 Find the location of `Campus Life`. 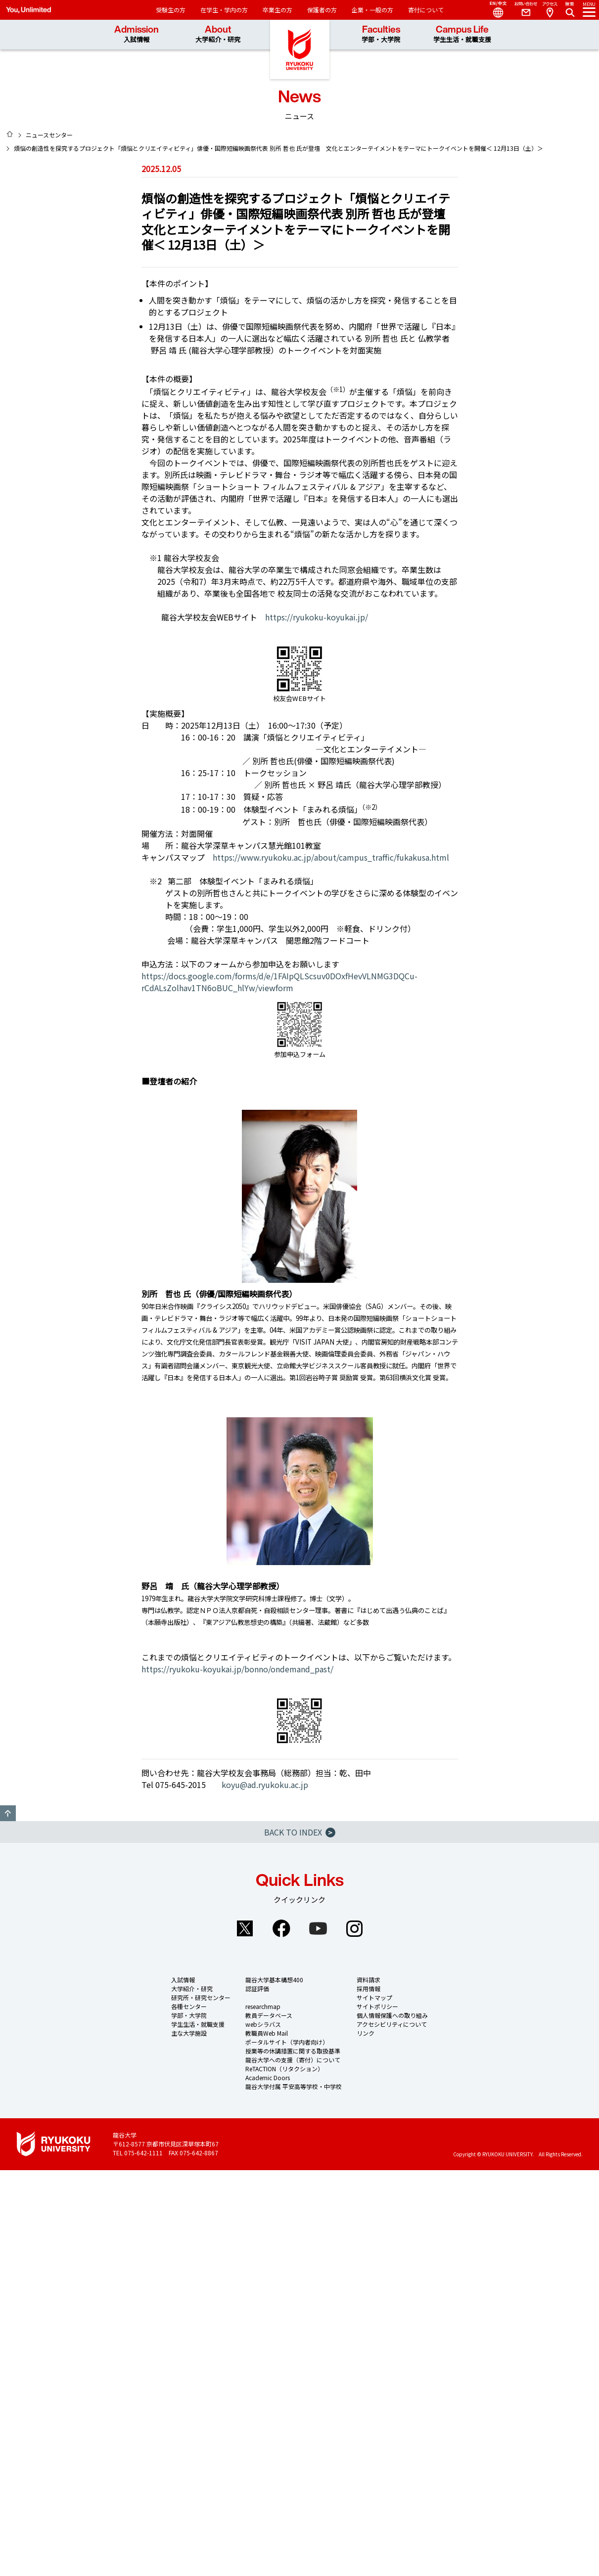

Campus Life is located at coordinates (462, 34).